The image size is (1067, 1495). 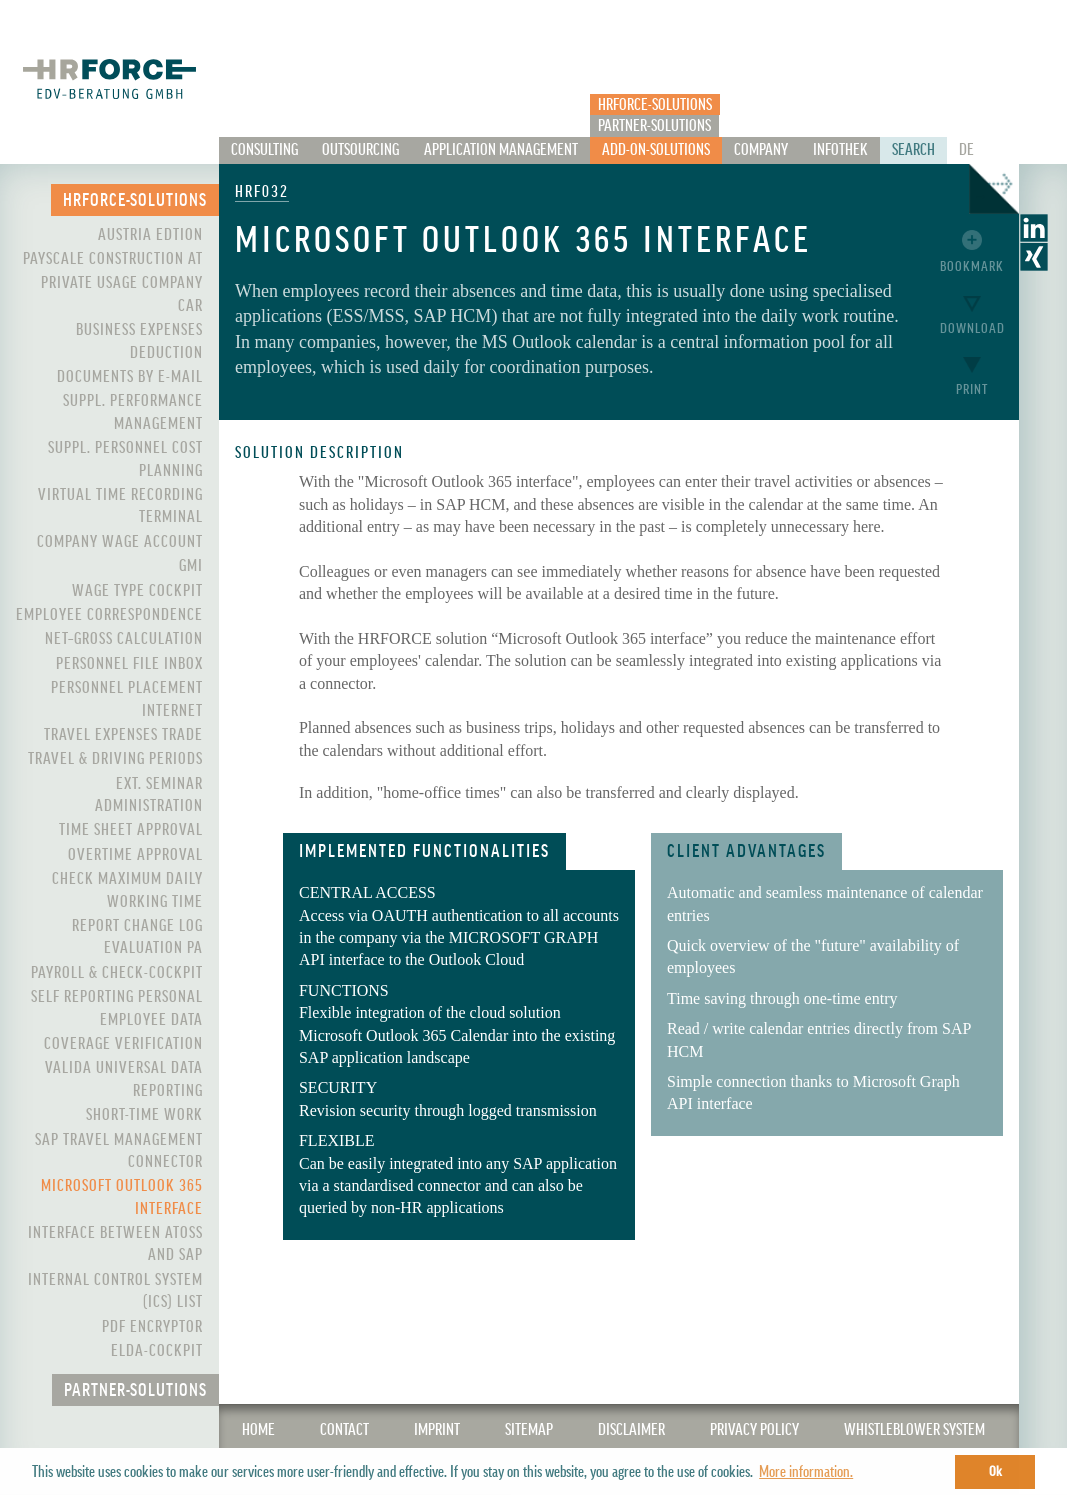 What do you see at coordinates (754, 1430) in the screenshot?
I see `Privacy Policy` at bounding box center [754, 1430].